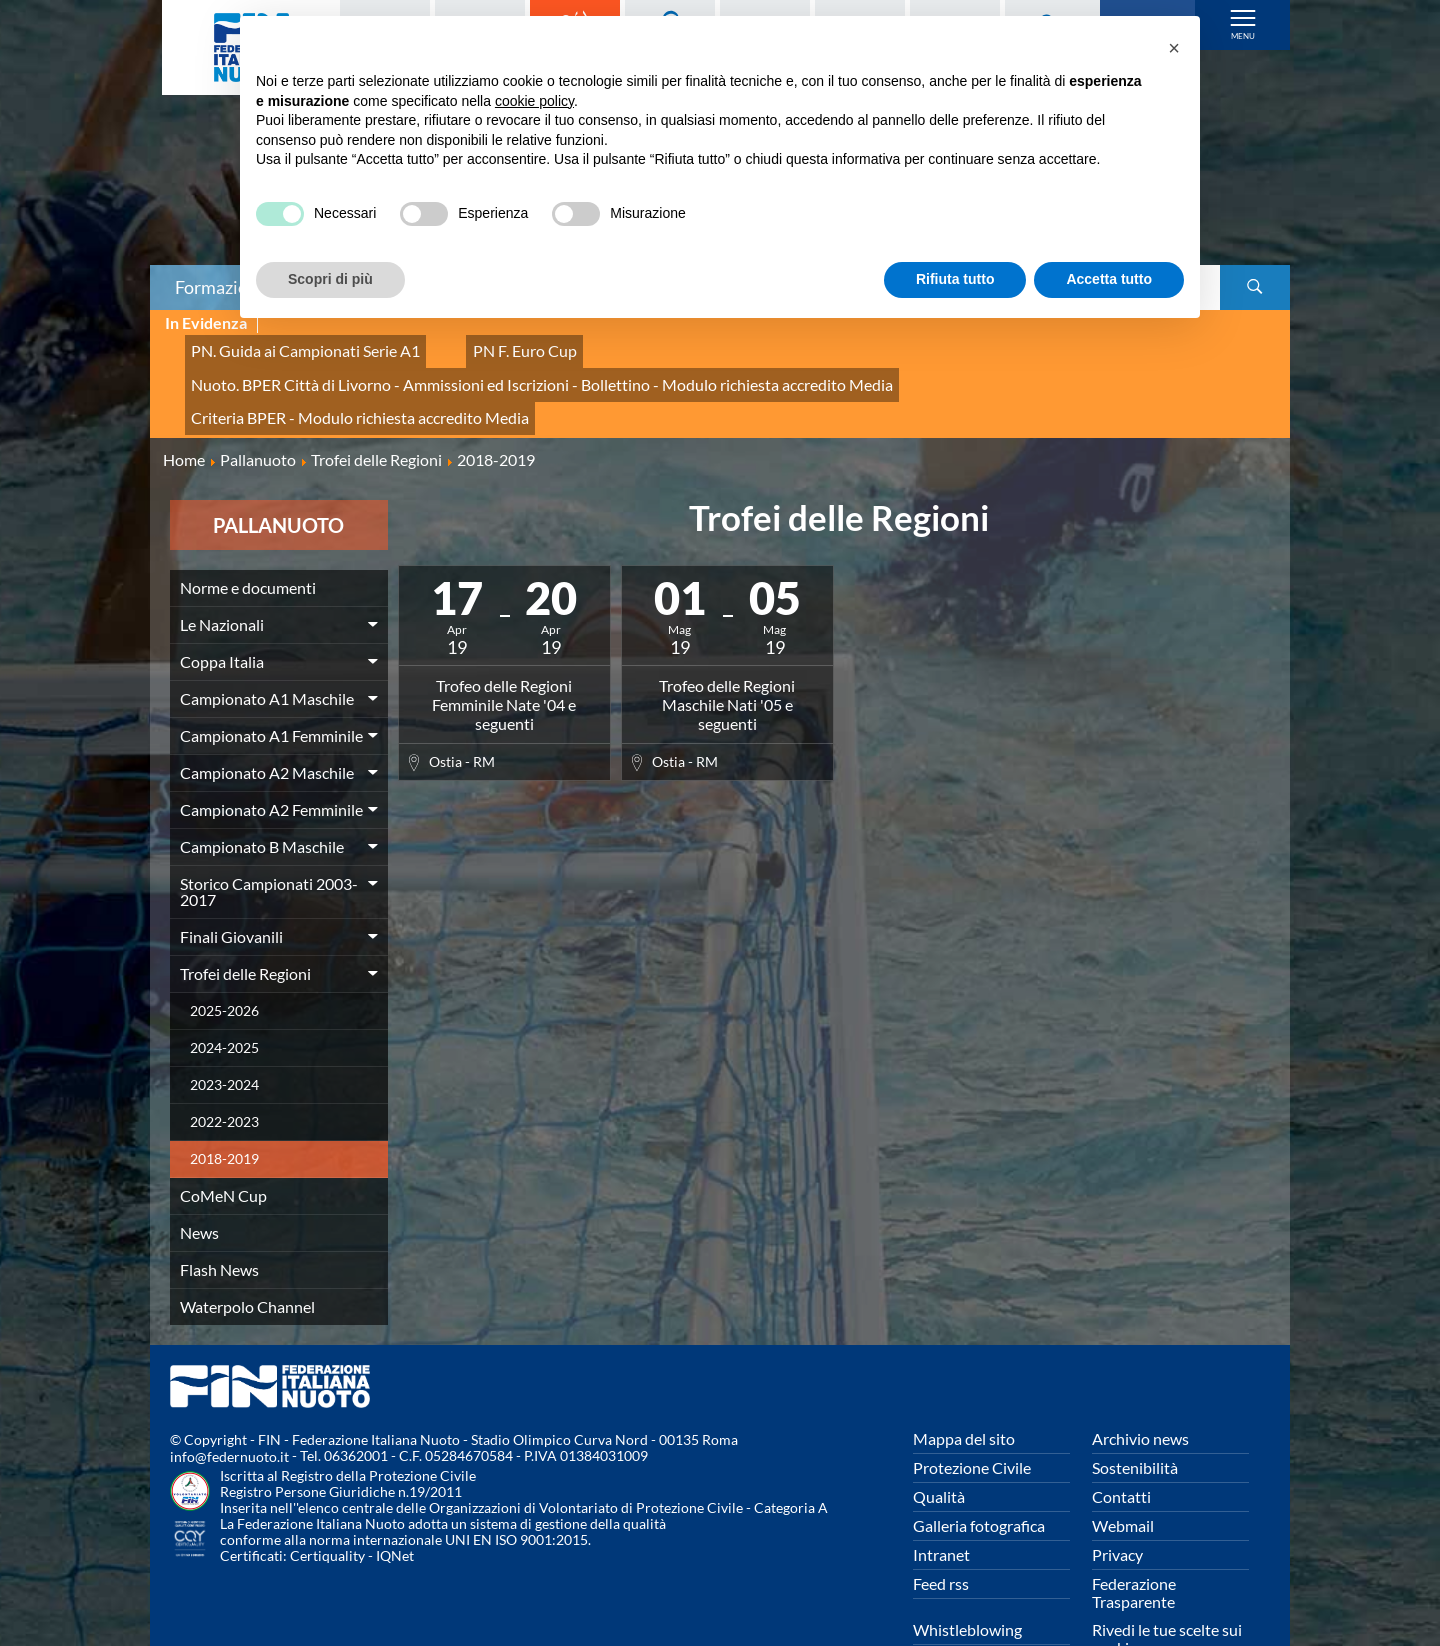  Describe the element at coordinates (1117, 1498) in the screenshot. I see `Privacy` at that location.